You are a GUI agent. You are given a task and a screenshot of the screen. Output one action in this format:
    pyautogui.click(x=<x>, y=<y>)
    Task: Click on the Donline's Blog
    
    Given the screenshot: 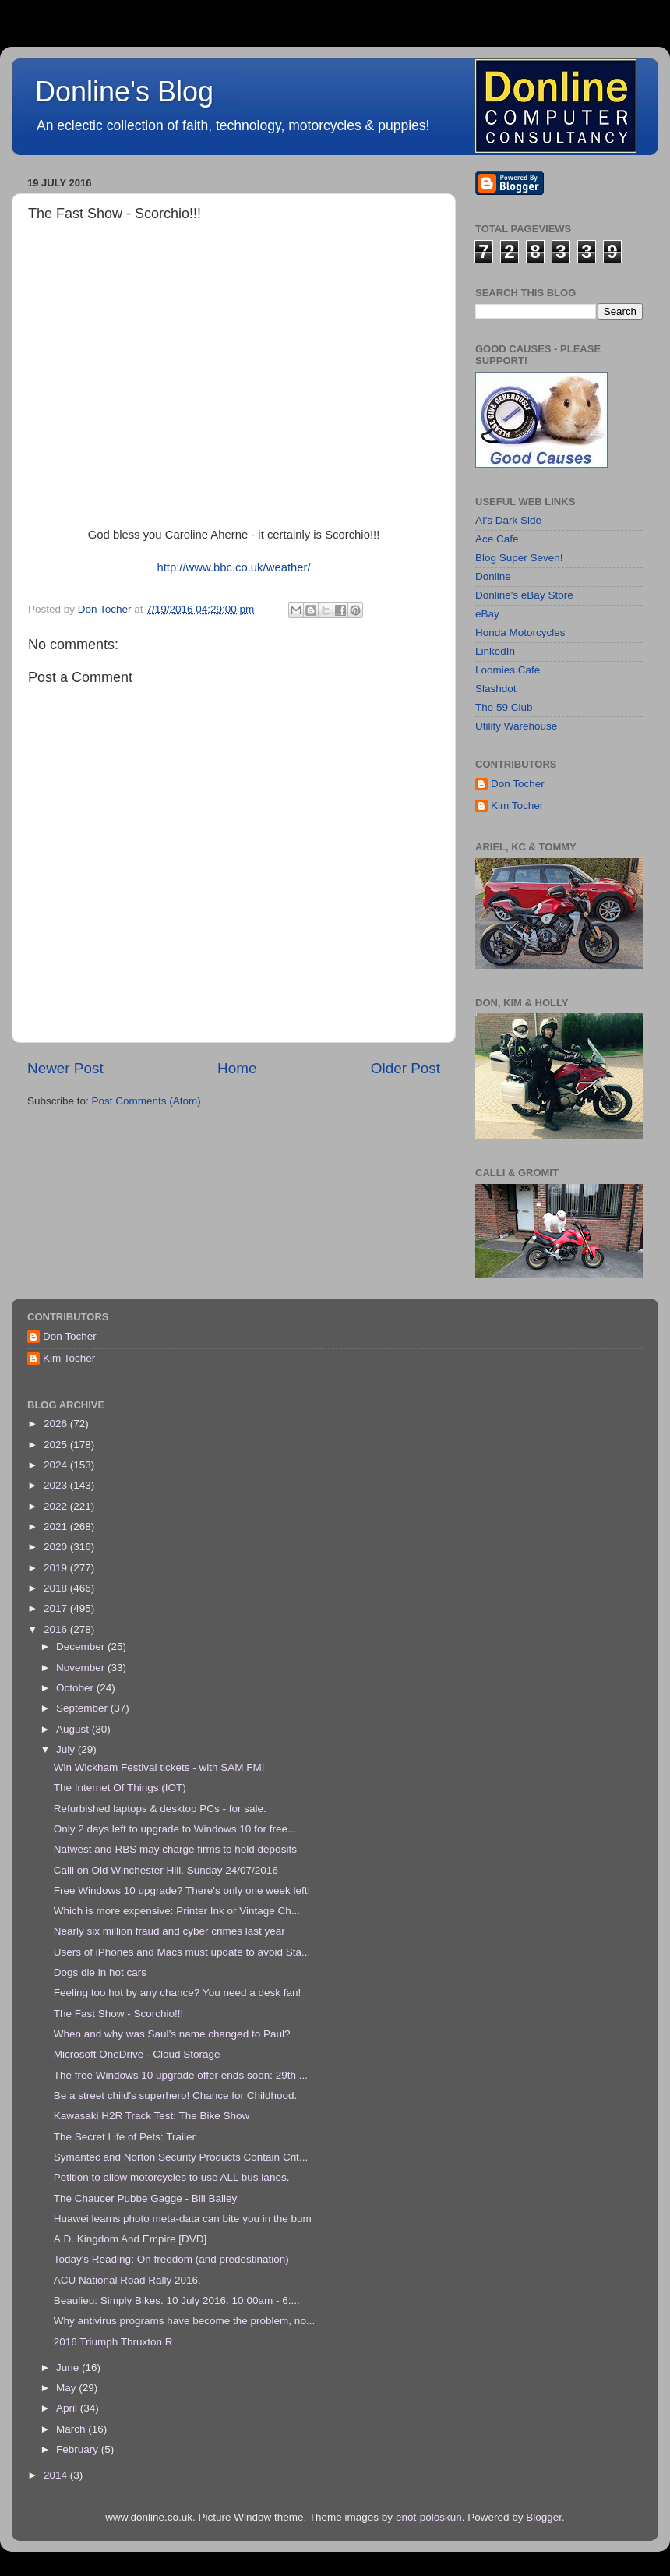 What is the action you would take?
    pyautogui.click(x=124, y=92)
    